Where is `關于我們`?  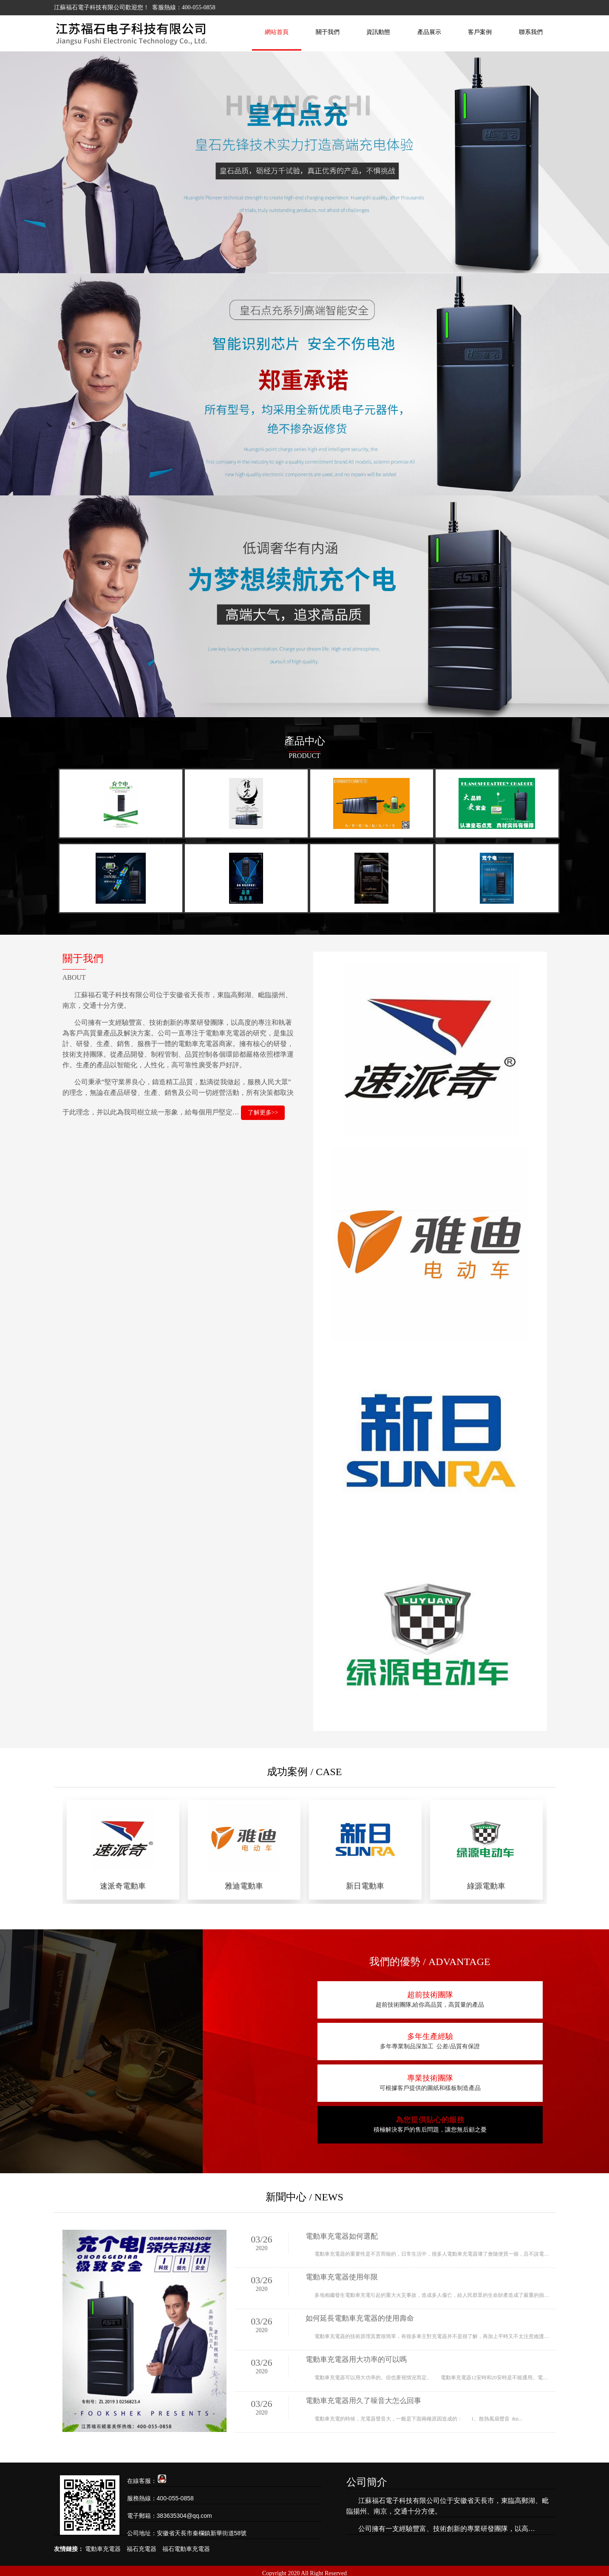
關于我們 is located at coordinates (328, 32).